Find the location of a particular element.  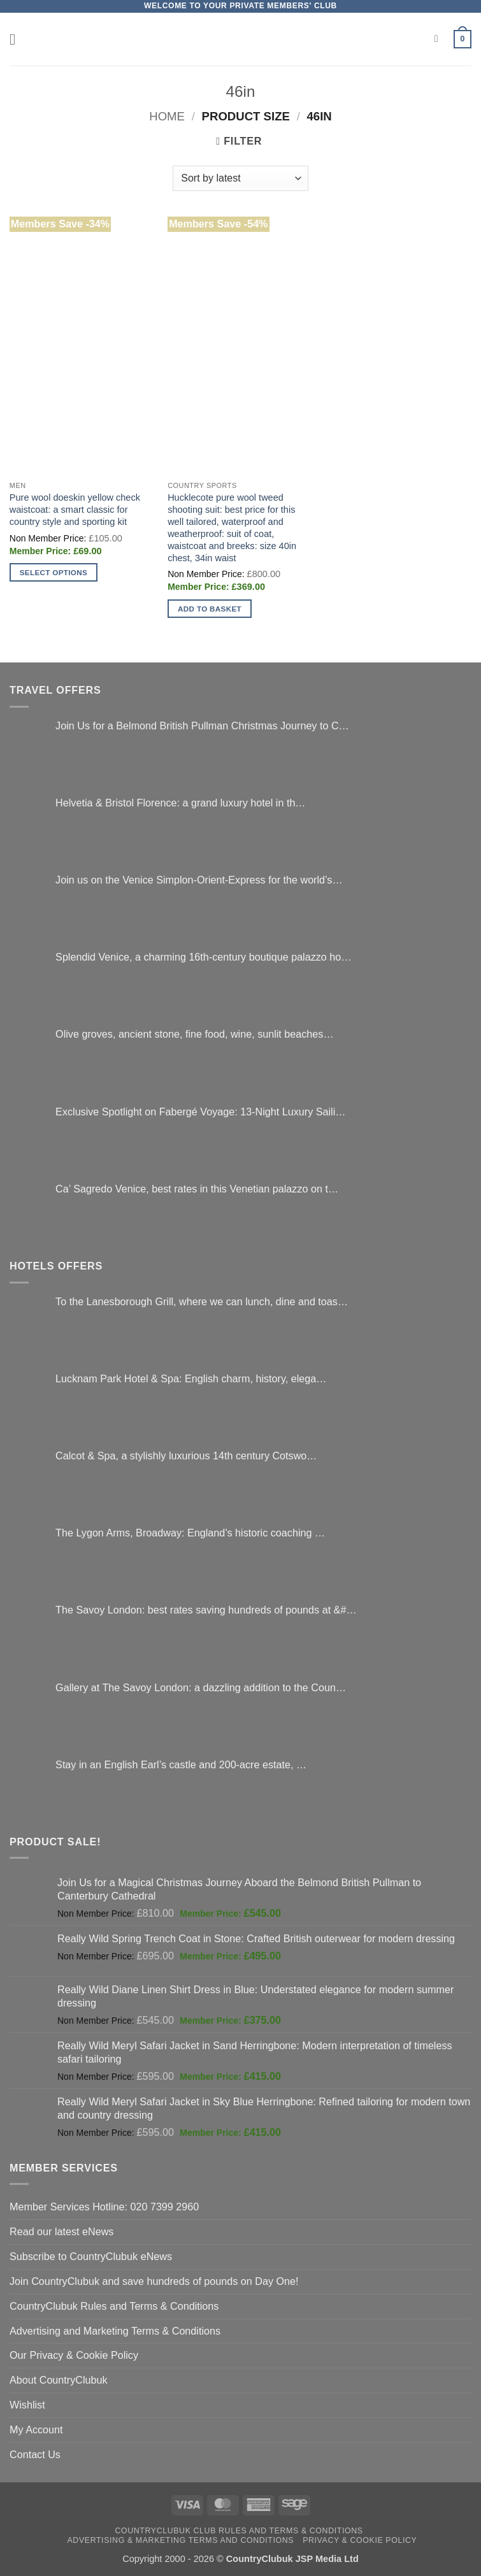

Privacy & Cookie Policy is located at coordinates (360, 2540).